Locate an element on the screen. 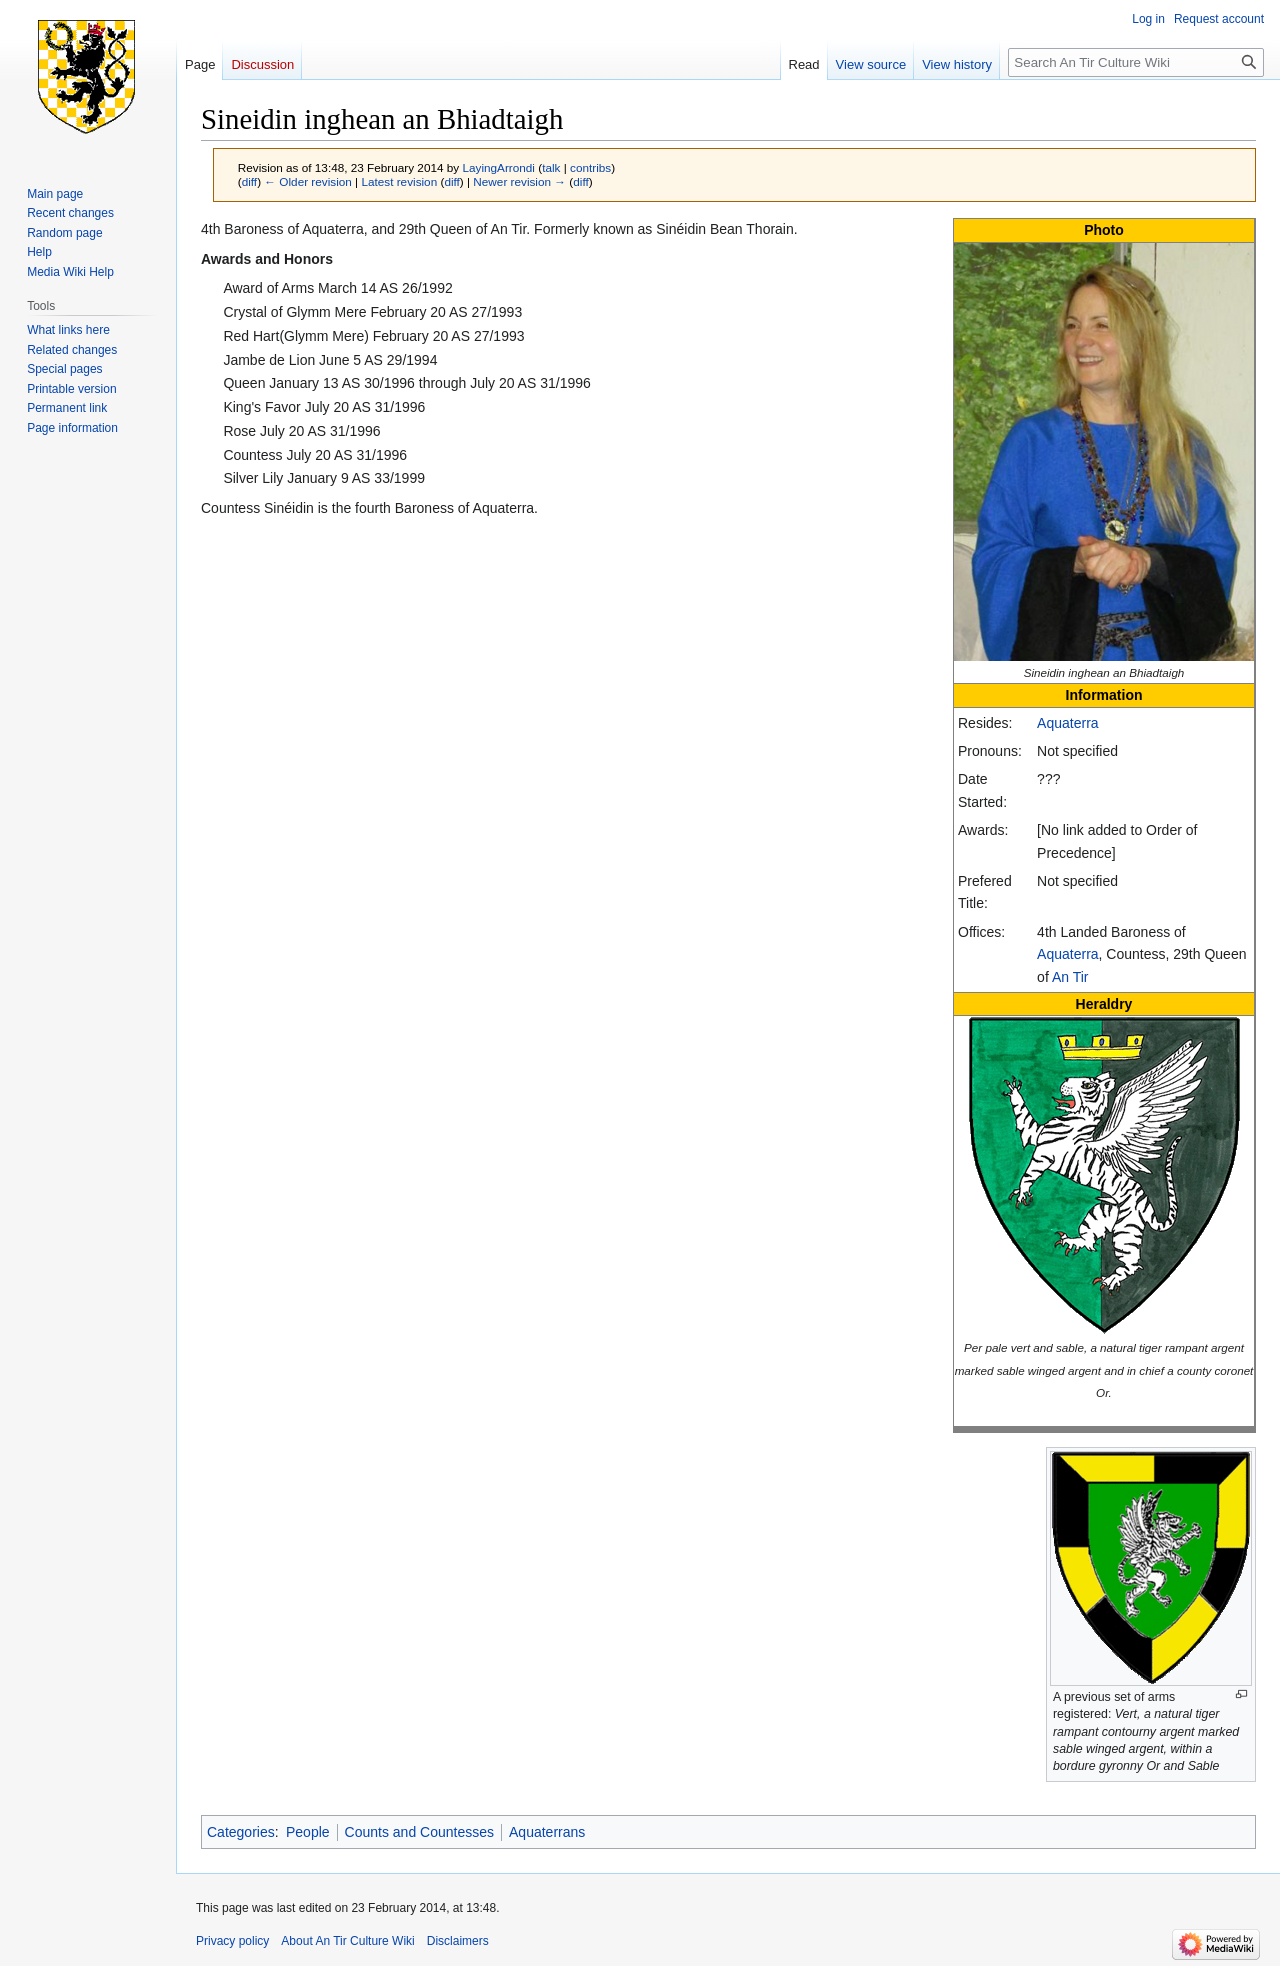  Newer revision → is located at coordinates (519, 181).